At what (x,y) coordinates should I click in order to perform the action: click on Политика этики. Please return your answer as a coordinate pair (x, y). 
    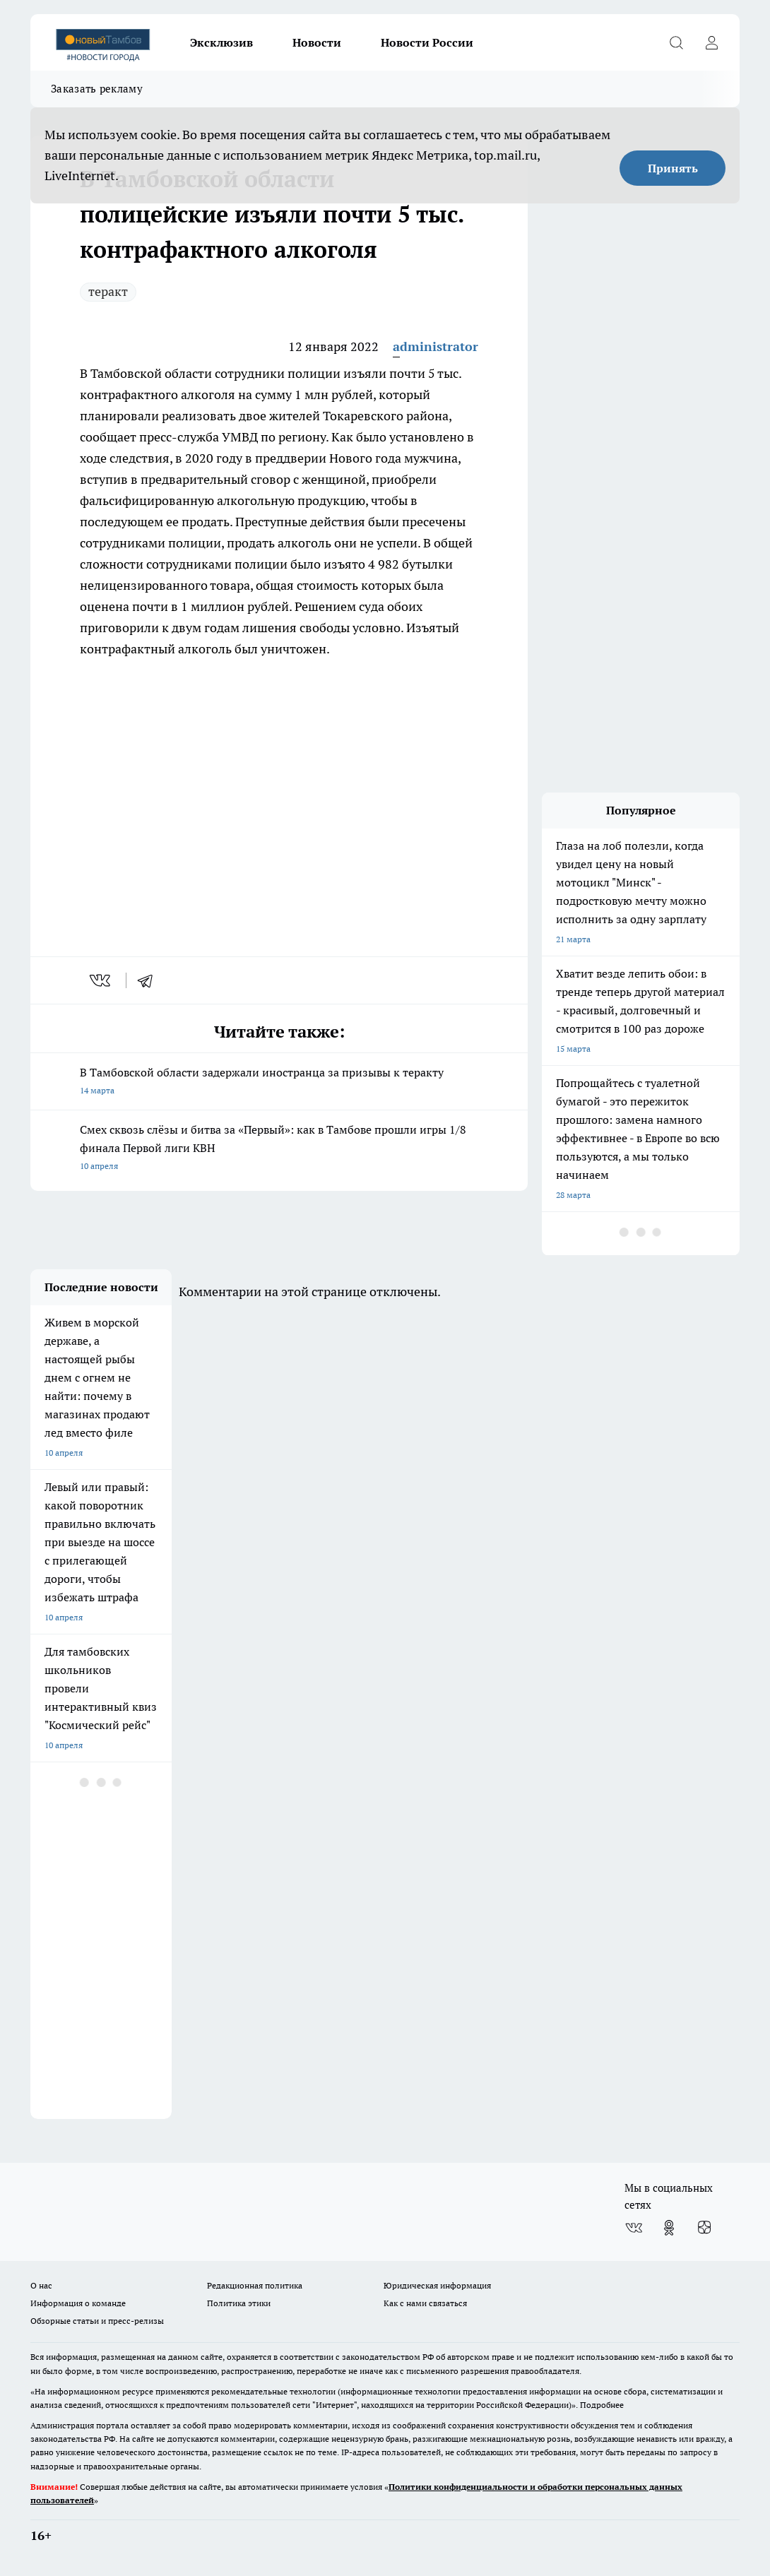
    Looking at the image, I should click on (239, 2303).